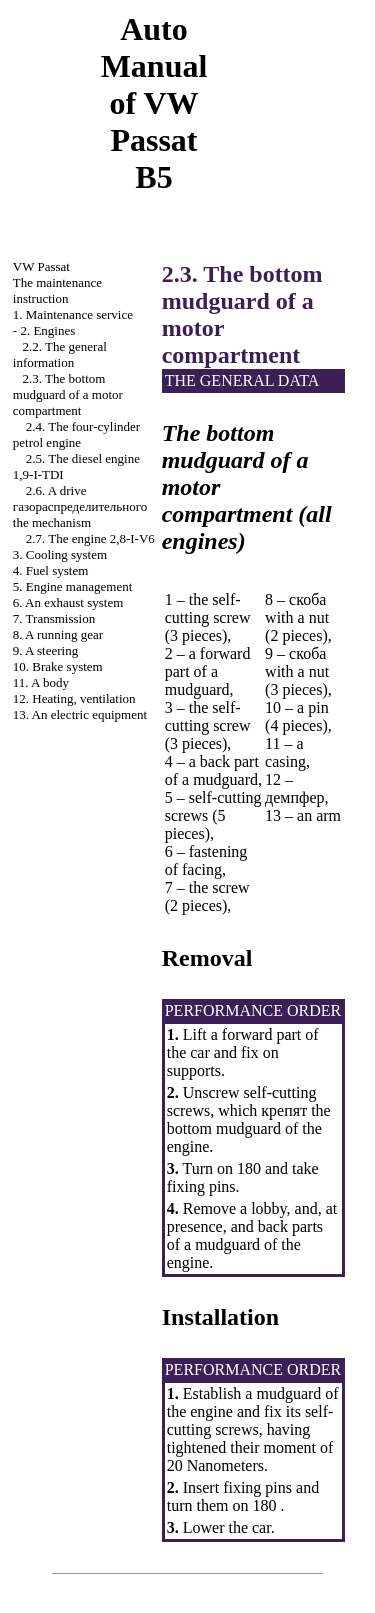  What do you see at coordinates (68, 602) in the screenshot?
I see `6. An exhaust system` at bounding box center [68, 602].